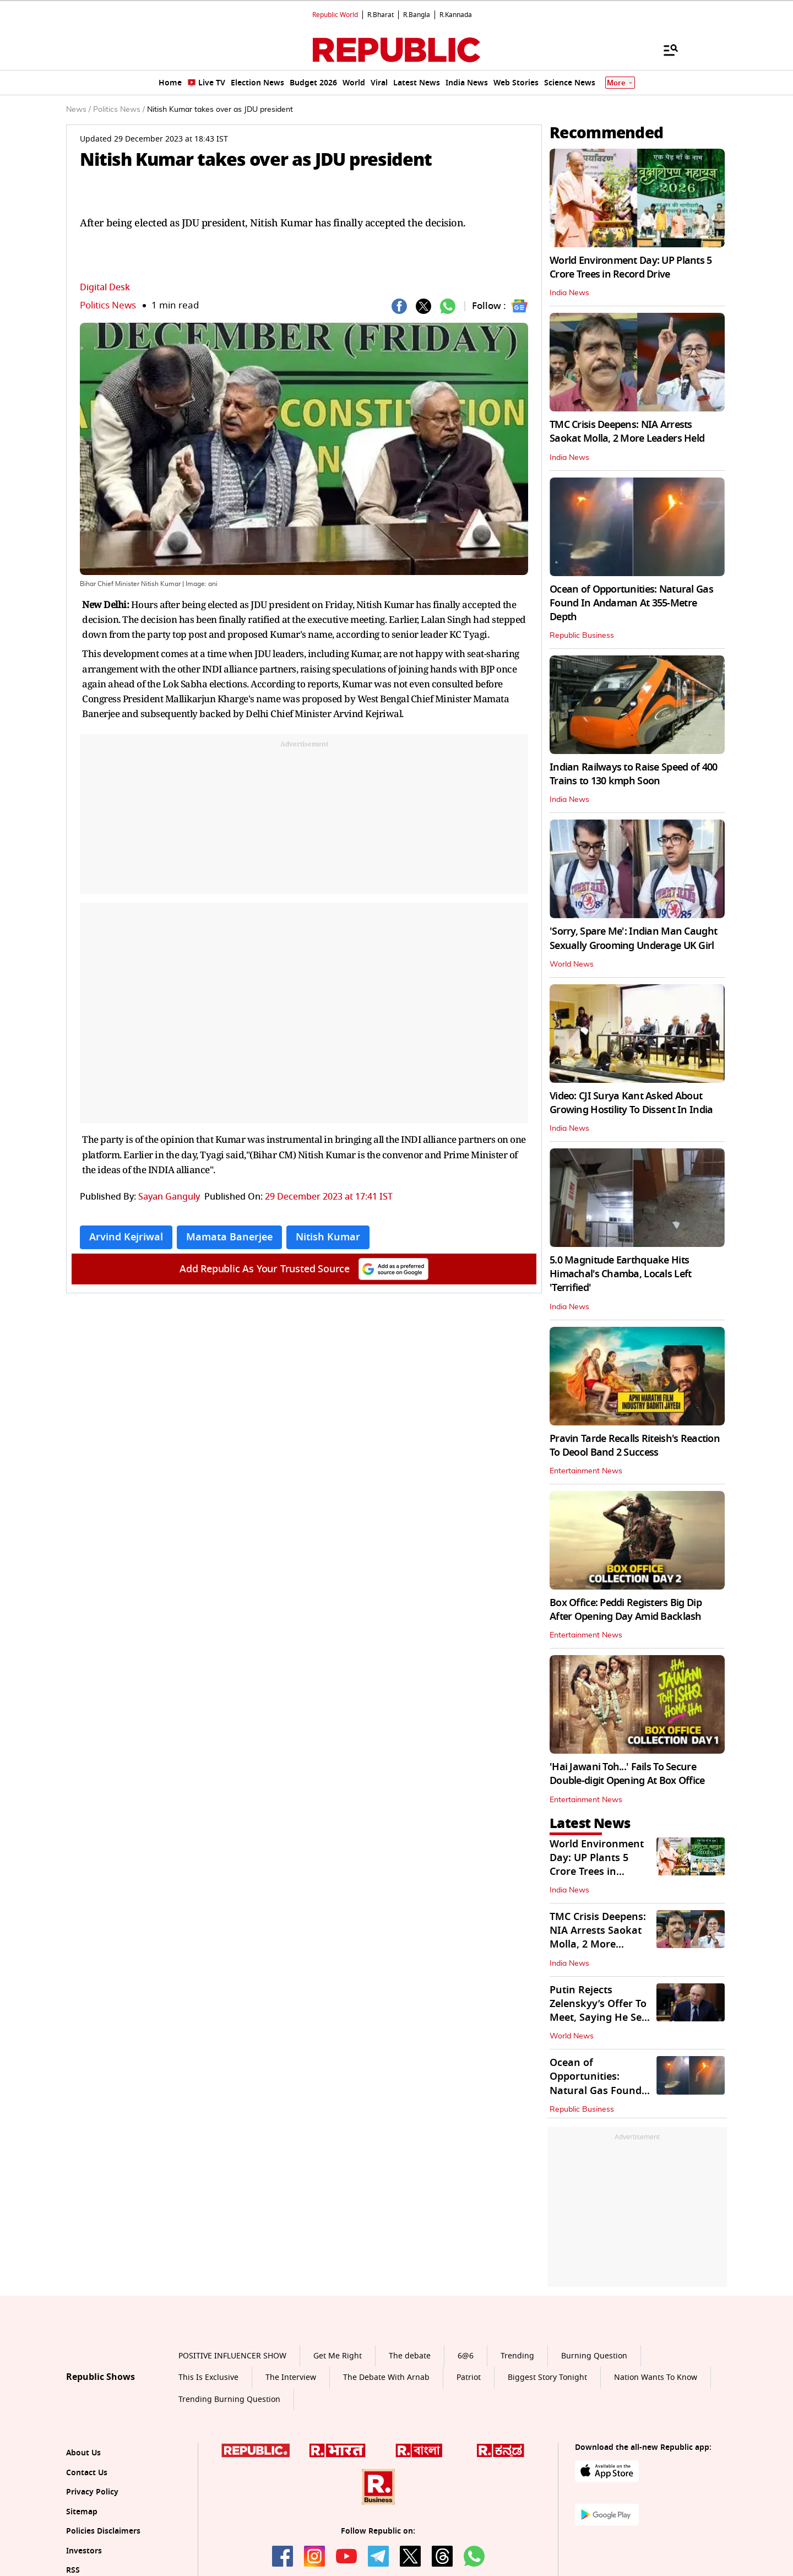 The height and width of the screenshot is (2576, 793). Describe the element at coordinates (631, 1103) in the screenshot. I see `Video: CJI Surya Kant Asked About Growing Hostility To Dissent In India` at that location.